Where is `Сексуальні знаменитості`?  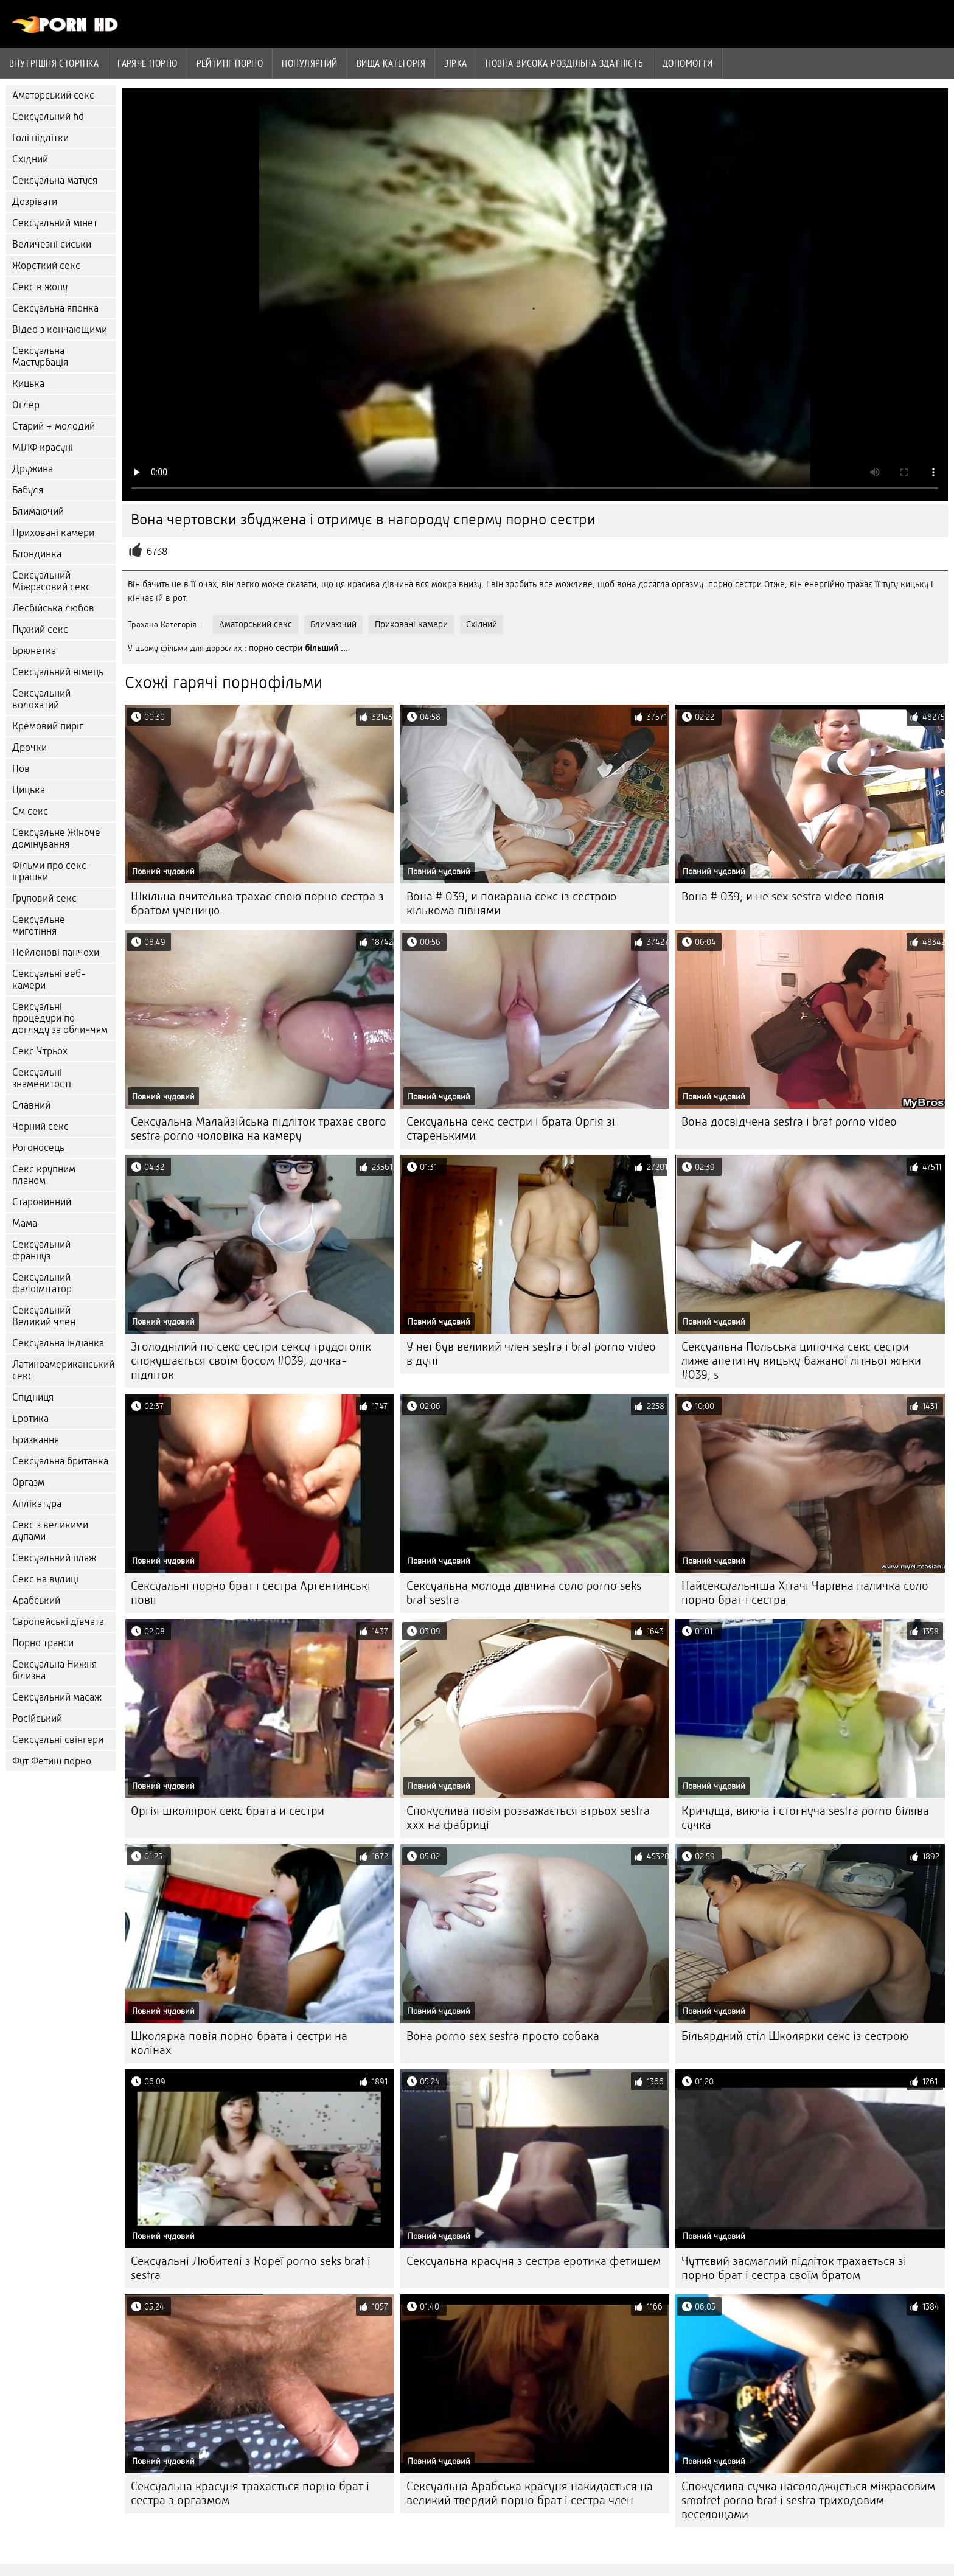
Сексуальні знаменитості is located at coordinates (41, 1078).